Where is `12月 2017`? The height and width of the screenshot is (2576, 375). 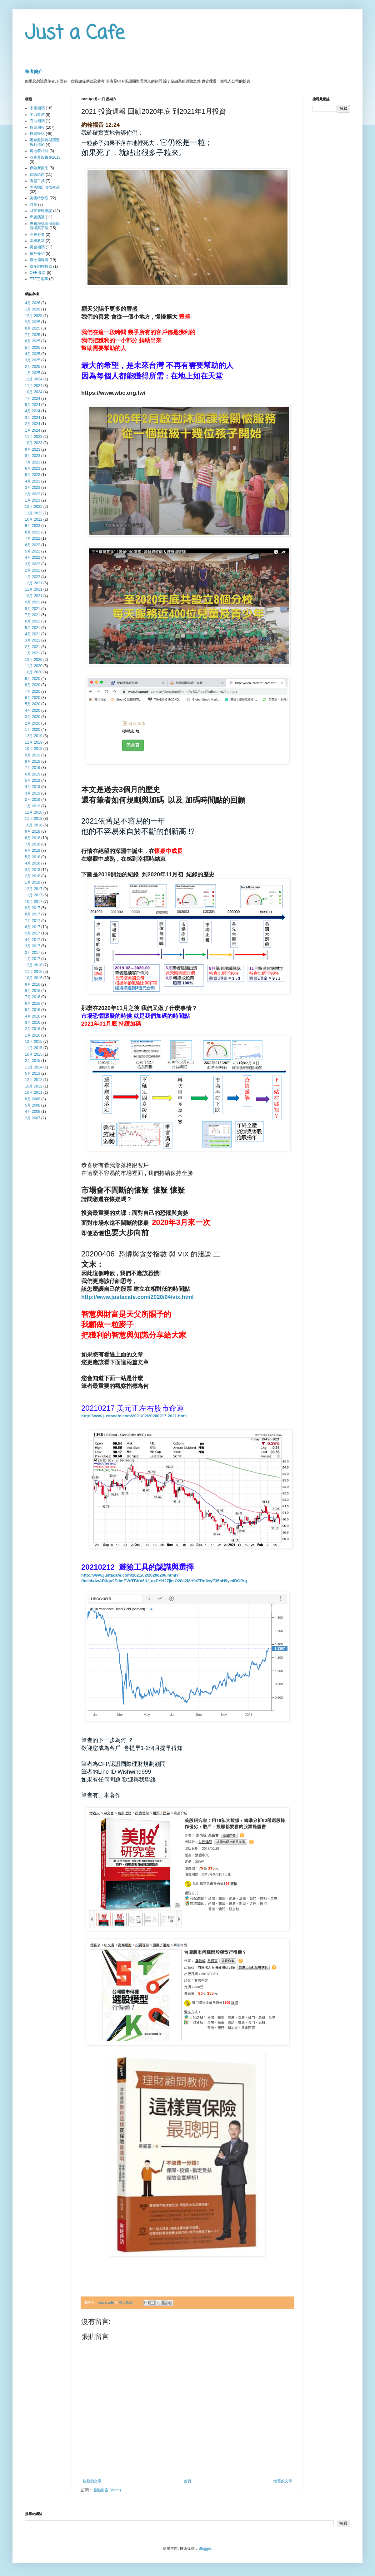 12月 2017 is located at coordinates (33, 889).